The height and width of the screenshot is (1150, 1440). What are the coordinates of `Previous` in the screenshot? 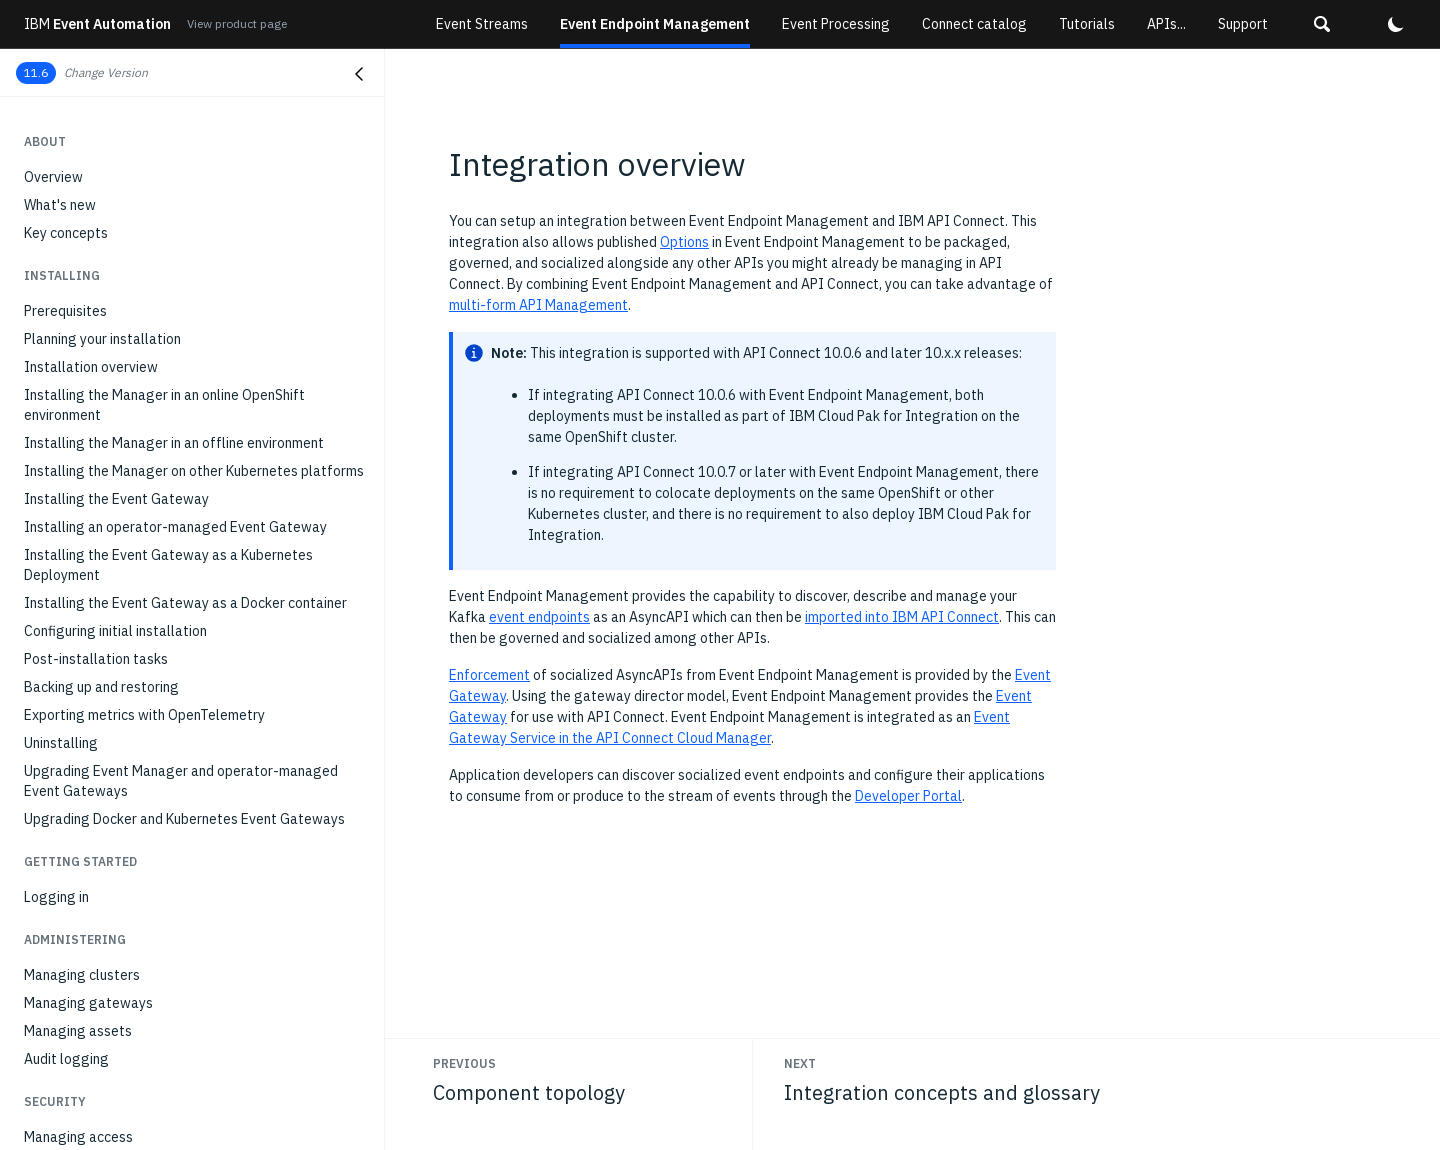 It's located at (464, 1063).